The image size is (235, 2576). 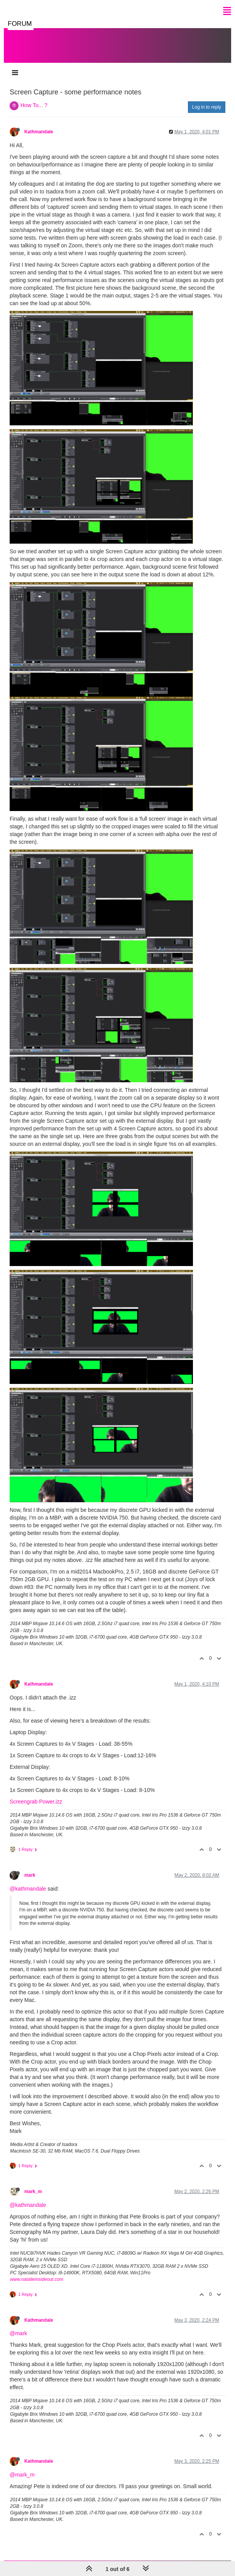 I want to click on Log in to reply, so click(x=206, y=107).